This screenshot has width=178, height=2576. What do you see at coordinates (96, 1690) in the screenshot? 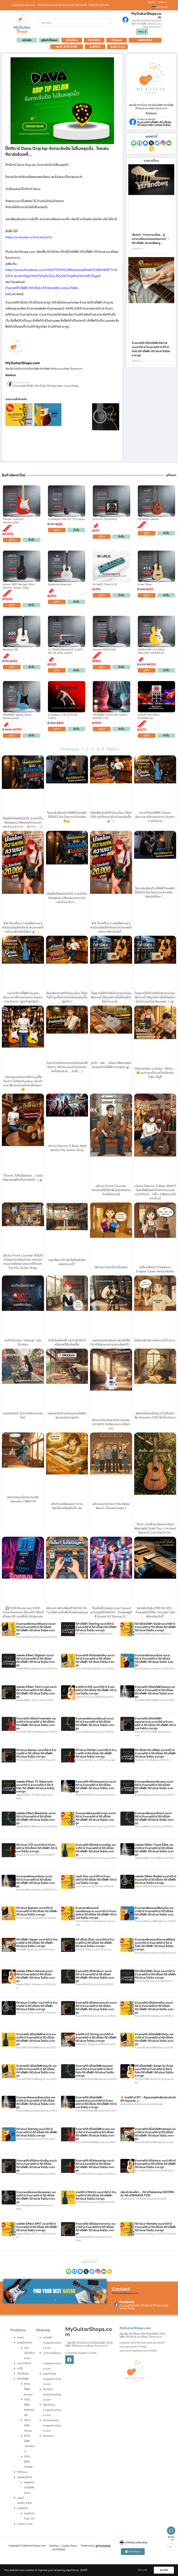
I see `สายกีต้าร์ IQS แนะนำกีต้าร์ ร้านขายกีต้าร์ กีต้าร์โปร่ง กีต้าร์ไฟฟ้า กีต้าร์เบส ใกล้ฉัน ราคาถูก` at bounding box center [96, 1690].